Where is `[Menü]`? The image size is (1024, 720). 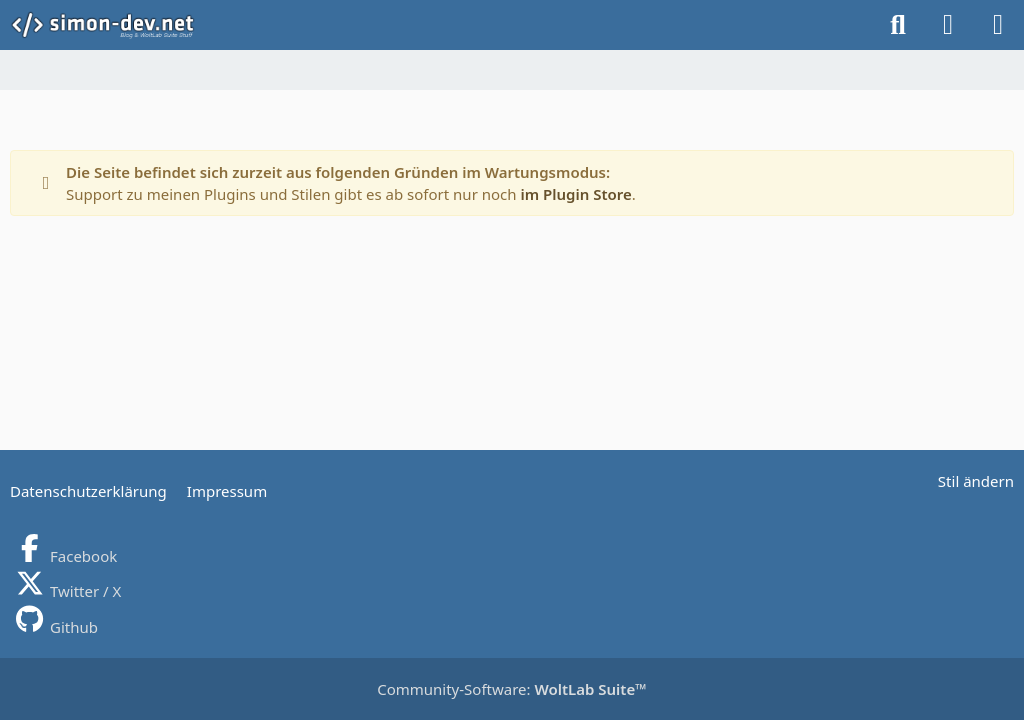
[Menü] is located at coordinates (998, 25).